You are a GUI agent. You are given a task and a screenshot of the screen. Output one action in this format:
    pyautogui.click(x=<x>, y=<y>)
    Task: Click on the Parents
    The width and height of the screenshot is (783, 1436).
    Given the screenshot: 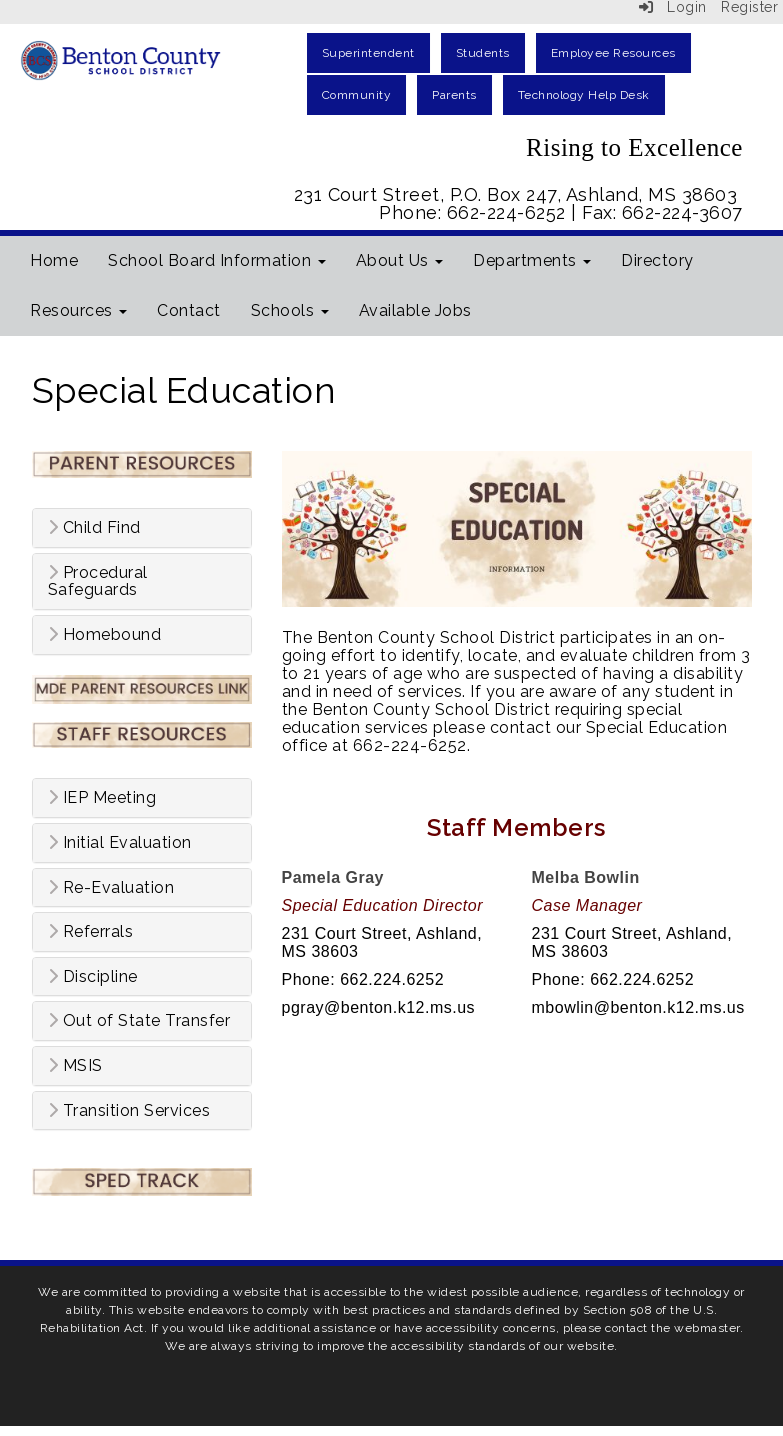 What is the action you would take?
    pyautogui.click(x=454, y=95)
    